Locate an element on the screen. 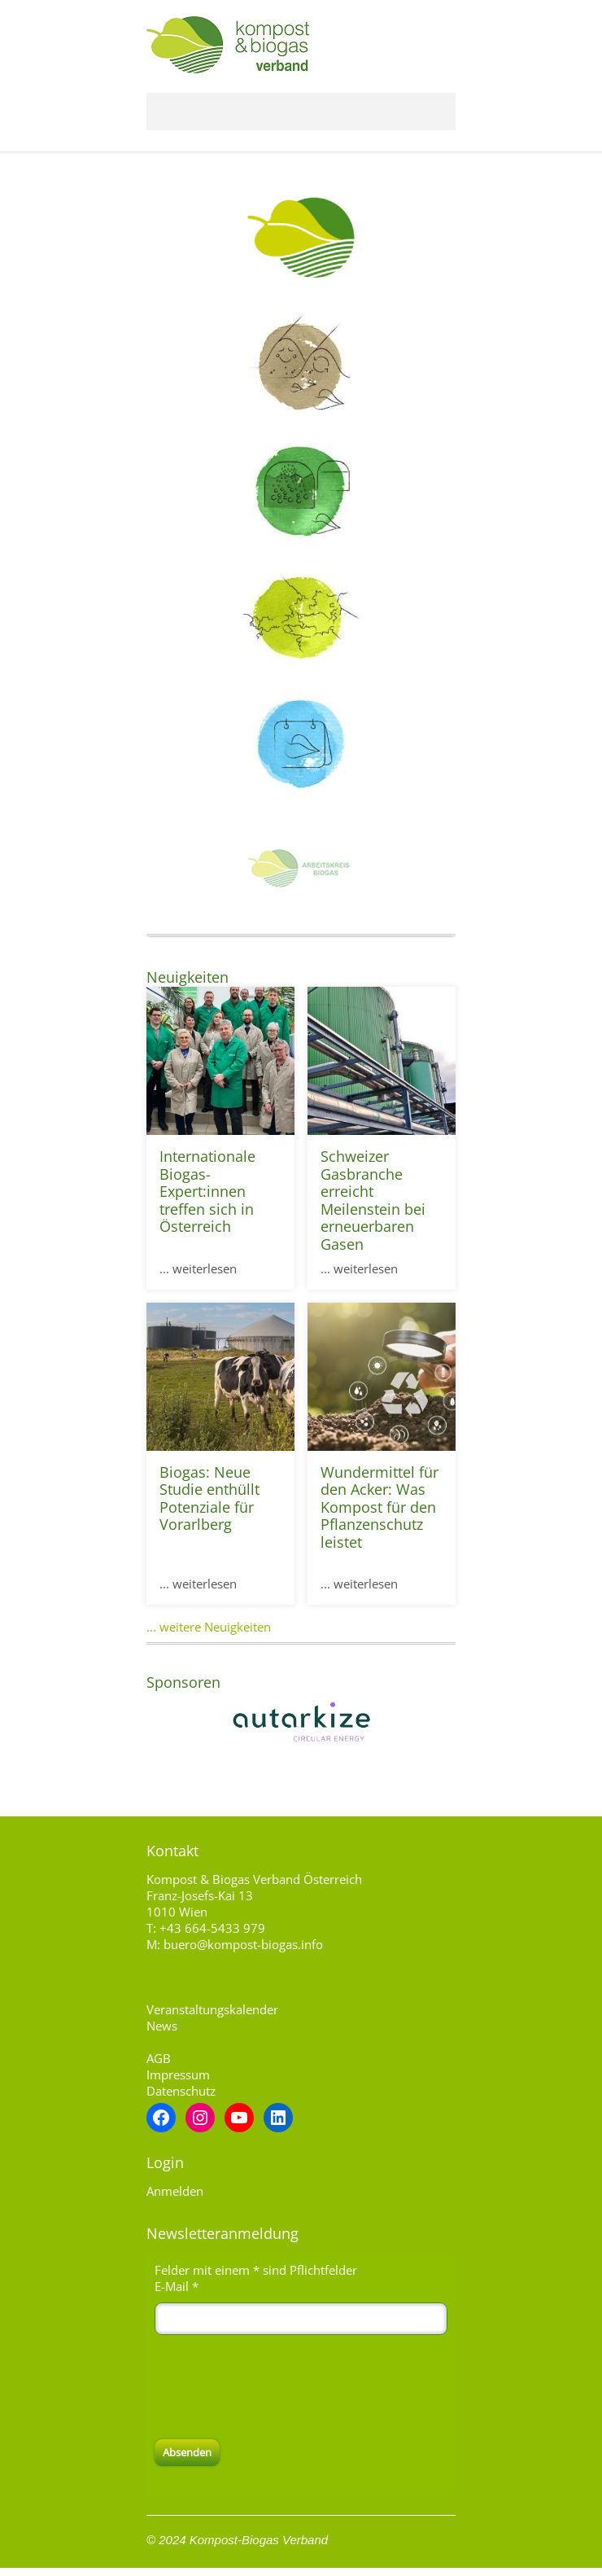 Image resolution: width=602 pixels, height=2576 pixels. buero@kompost-biogas.info is located at coordinates (243, 1944).